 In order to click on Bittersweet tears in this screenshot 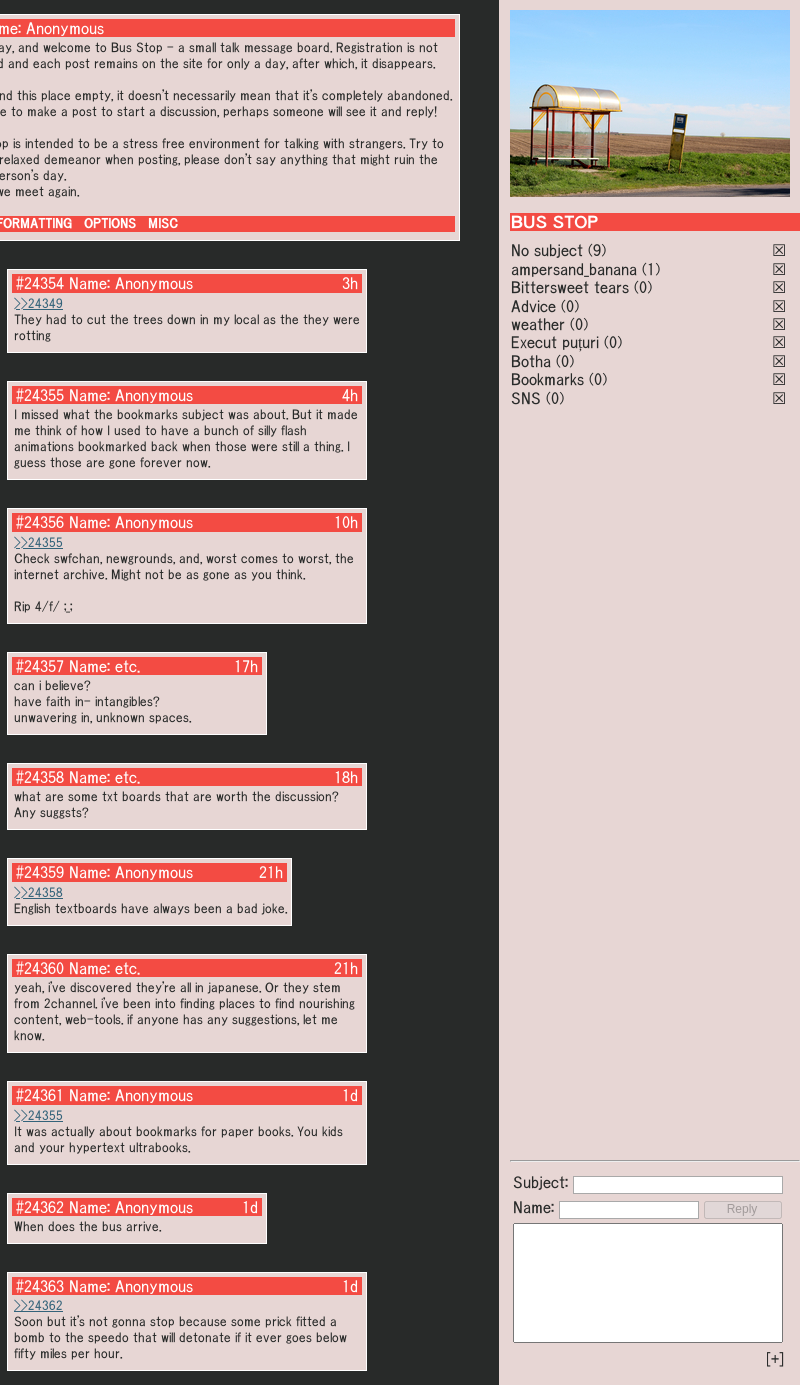, I will do `click(570, 287)`.